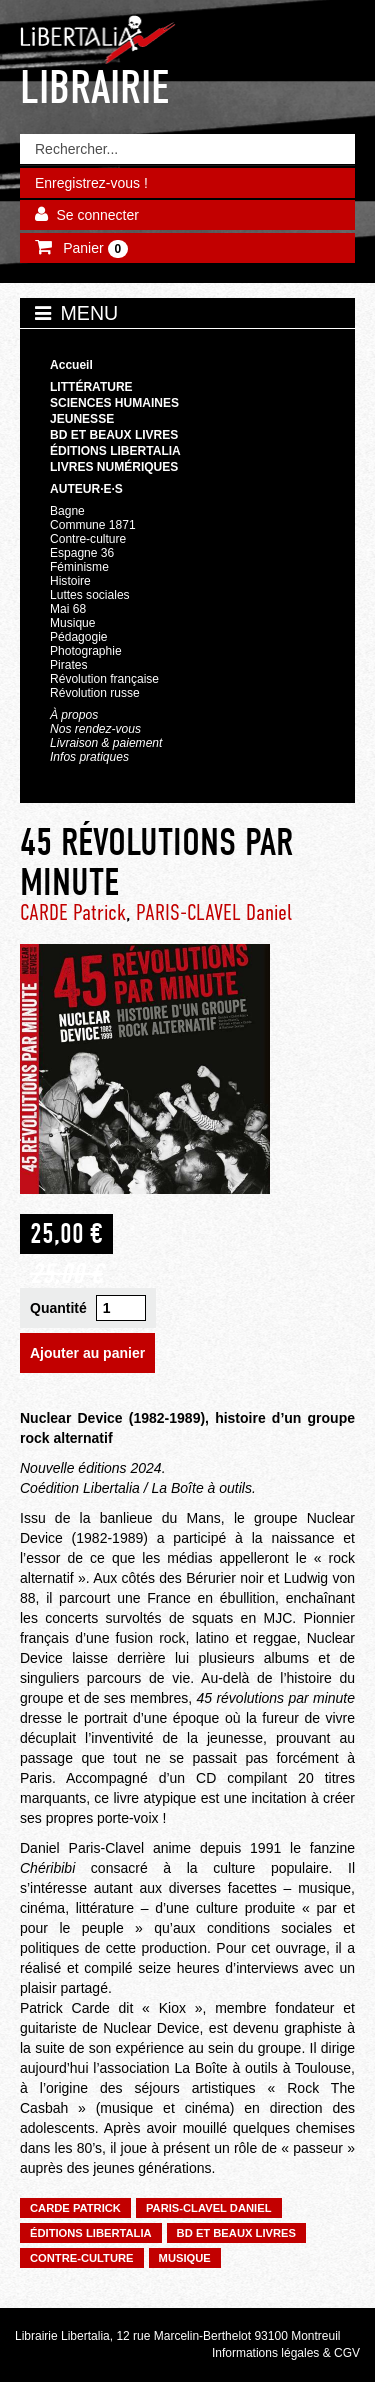 The width and height of the screenshot is (375, 2382). What do you see at coordinates (72, 623) in the screenshot?
I see `Musique` at bounding box center [72, 623].